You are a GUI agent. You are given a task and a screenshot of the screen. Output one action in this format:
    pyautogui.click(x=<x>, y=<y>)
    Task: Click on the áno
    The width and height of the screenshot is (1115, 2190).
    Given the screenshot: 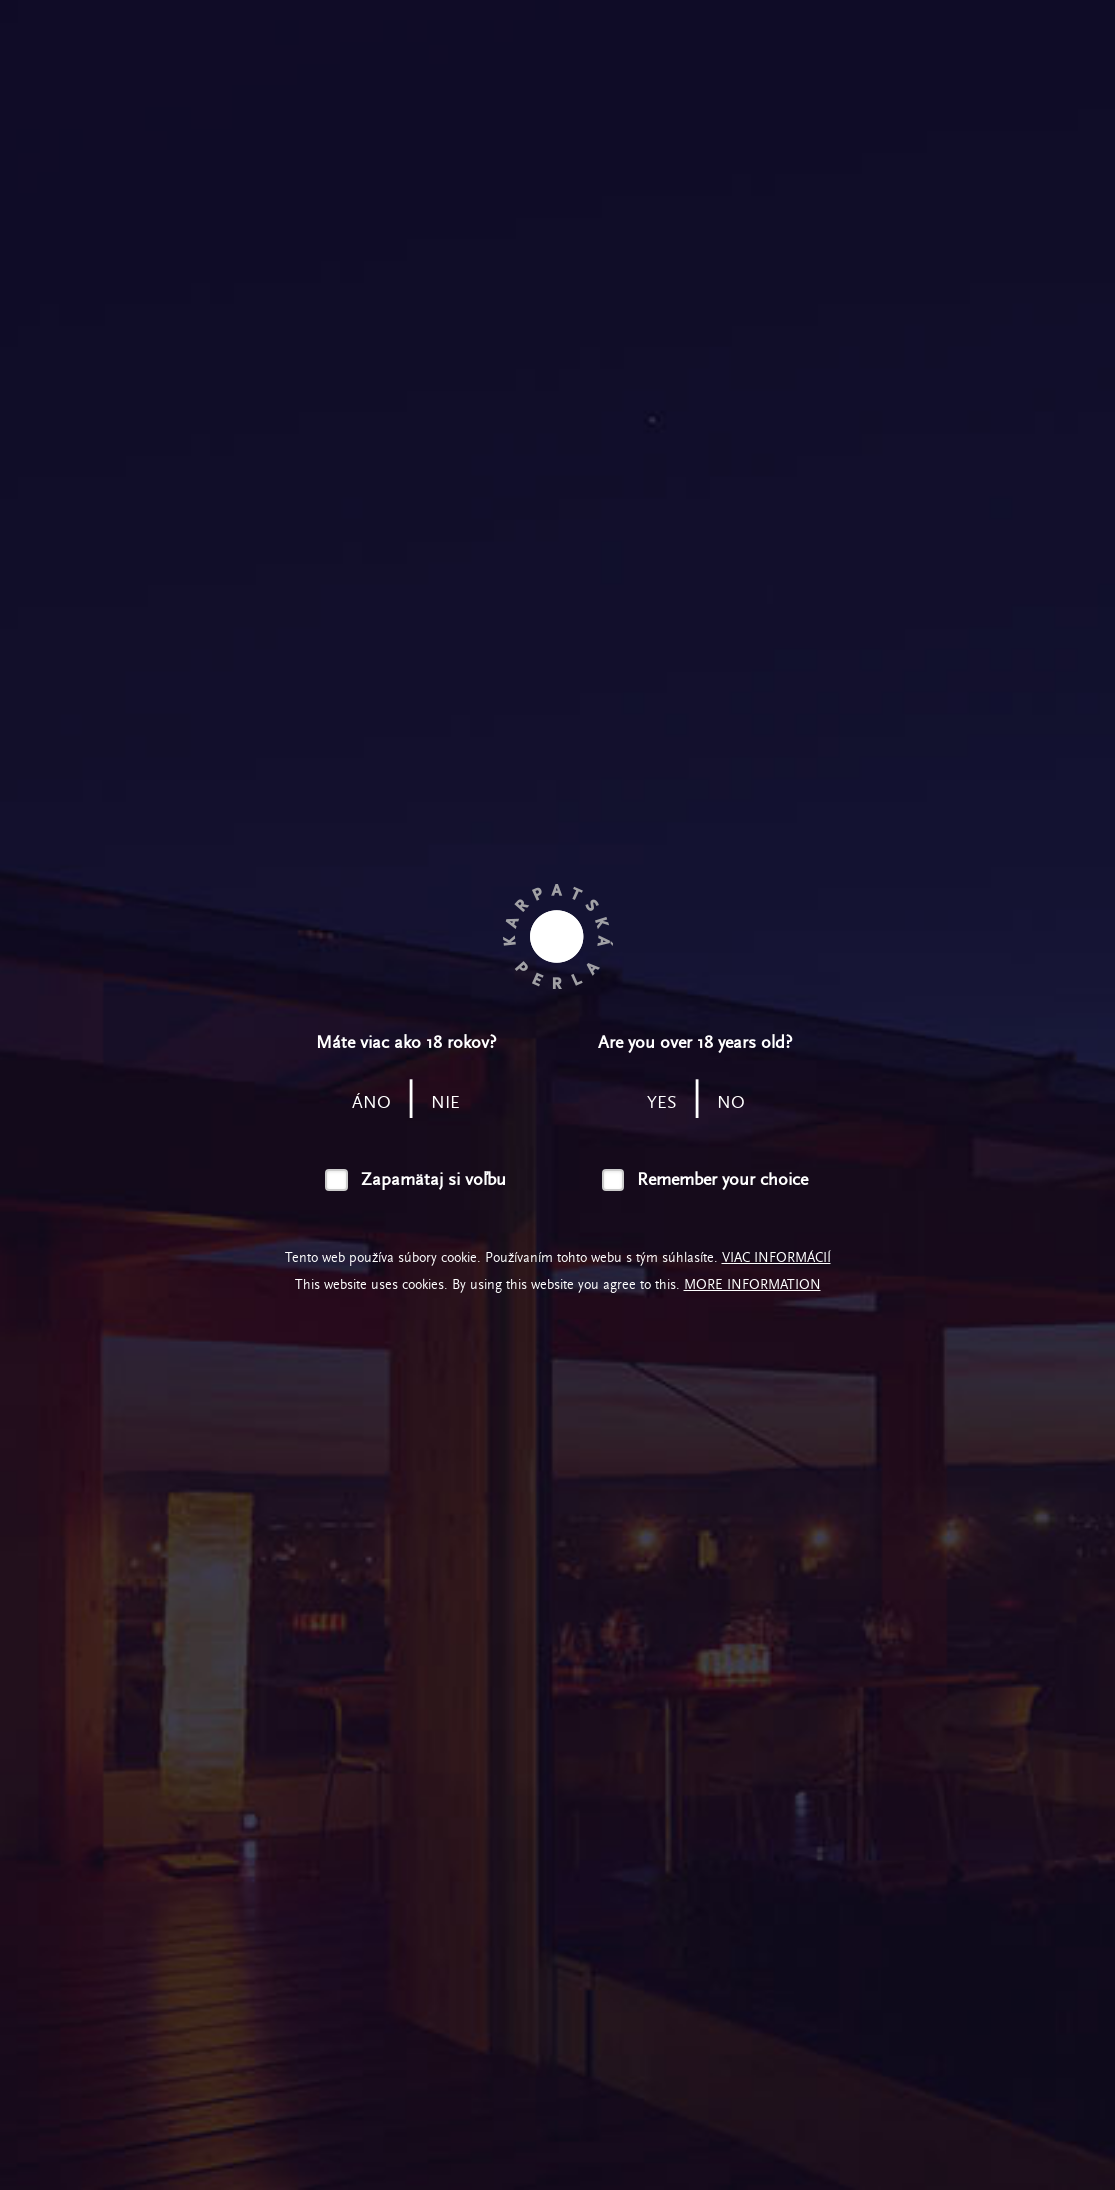 What is the action you would take?
    pyautogui.click(x=371, y=1102)
    